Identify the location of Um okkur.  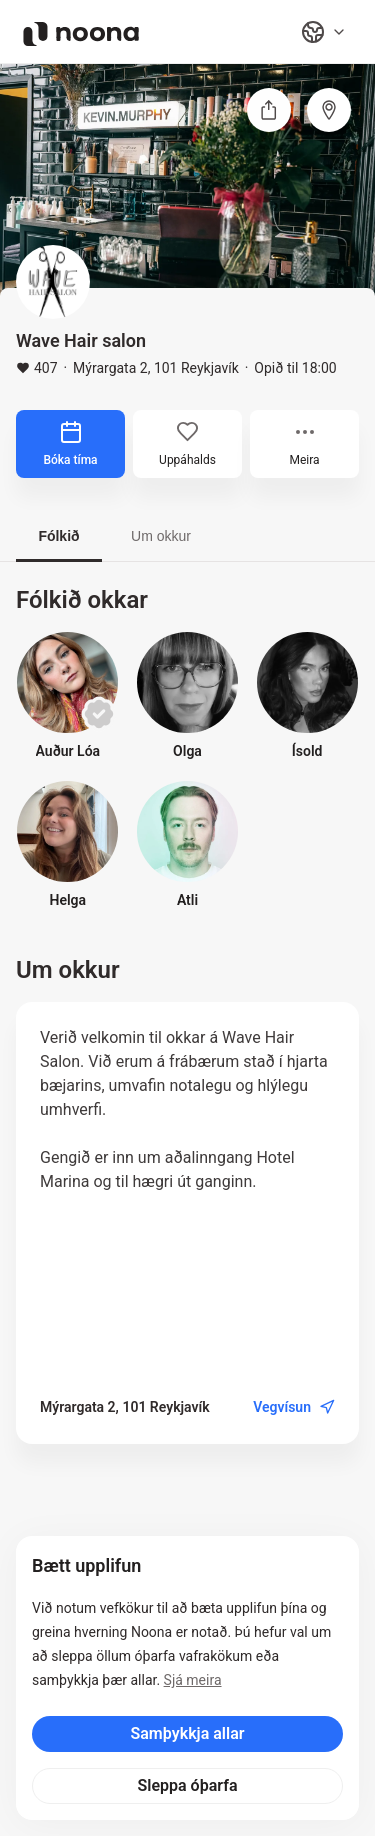
(161, 536).